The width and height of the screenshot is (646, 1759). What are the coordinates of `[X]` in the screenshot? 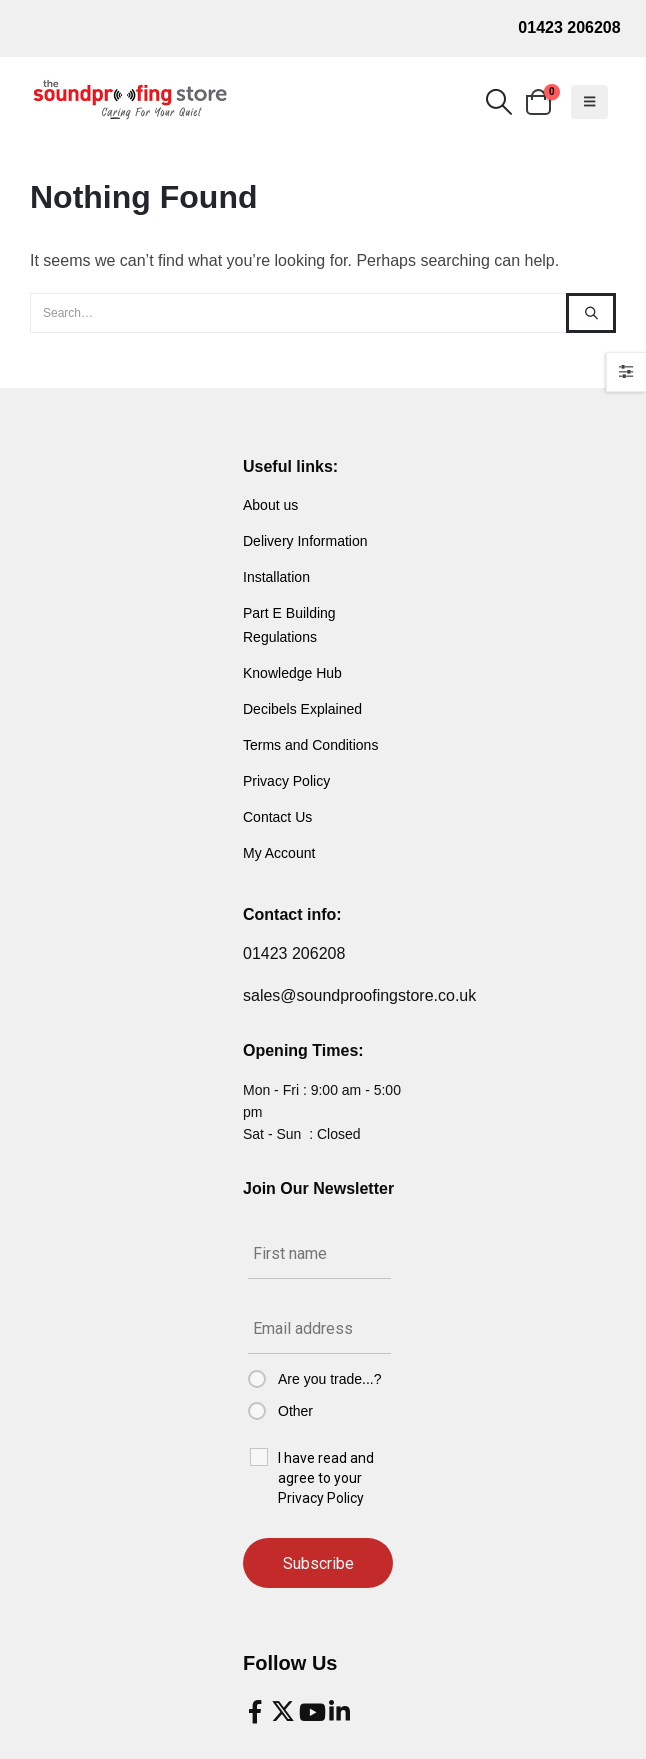 It's located at (283, 1712).